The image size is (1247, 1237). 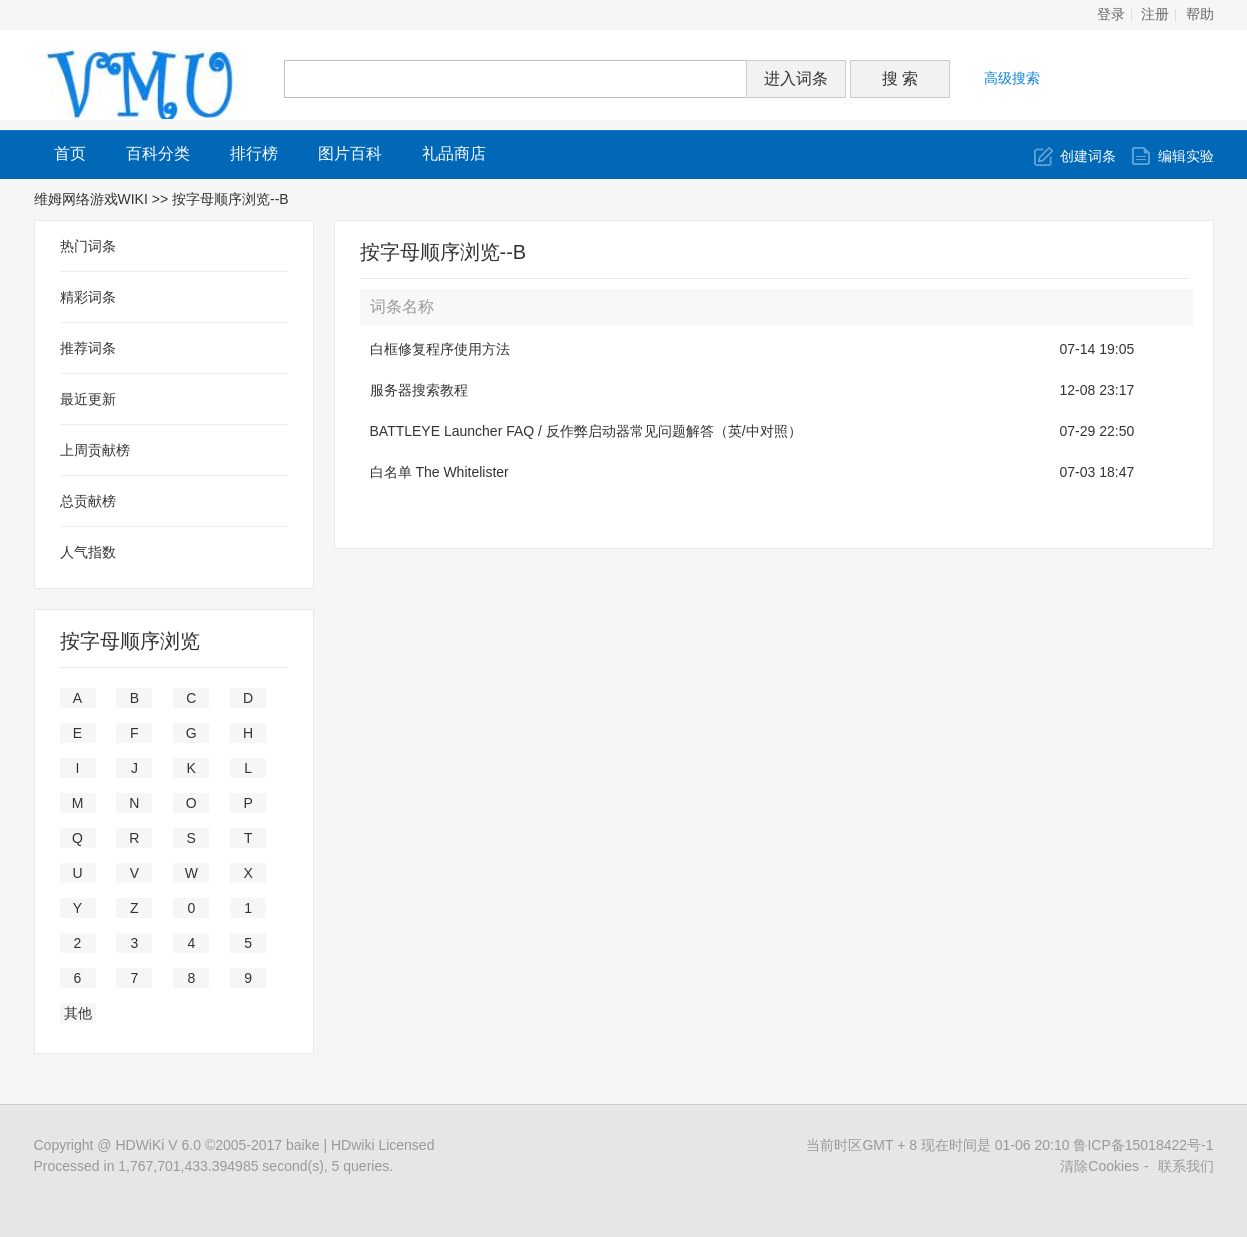 What do you see at coordinates (254, 153) in the screenshot?
I see `排行榜` at bounding box center [254, 153].